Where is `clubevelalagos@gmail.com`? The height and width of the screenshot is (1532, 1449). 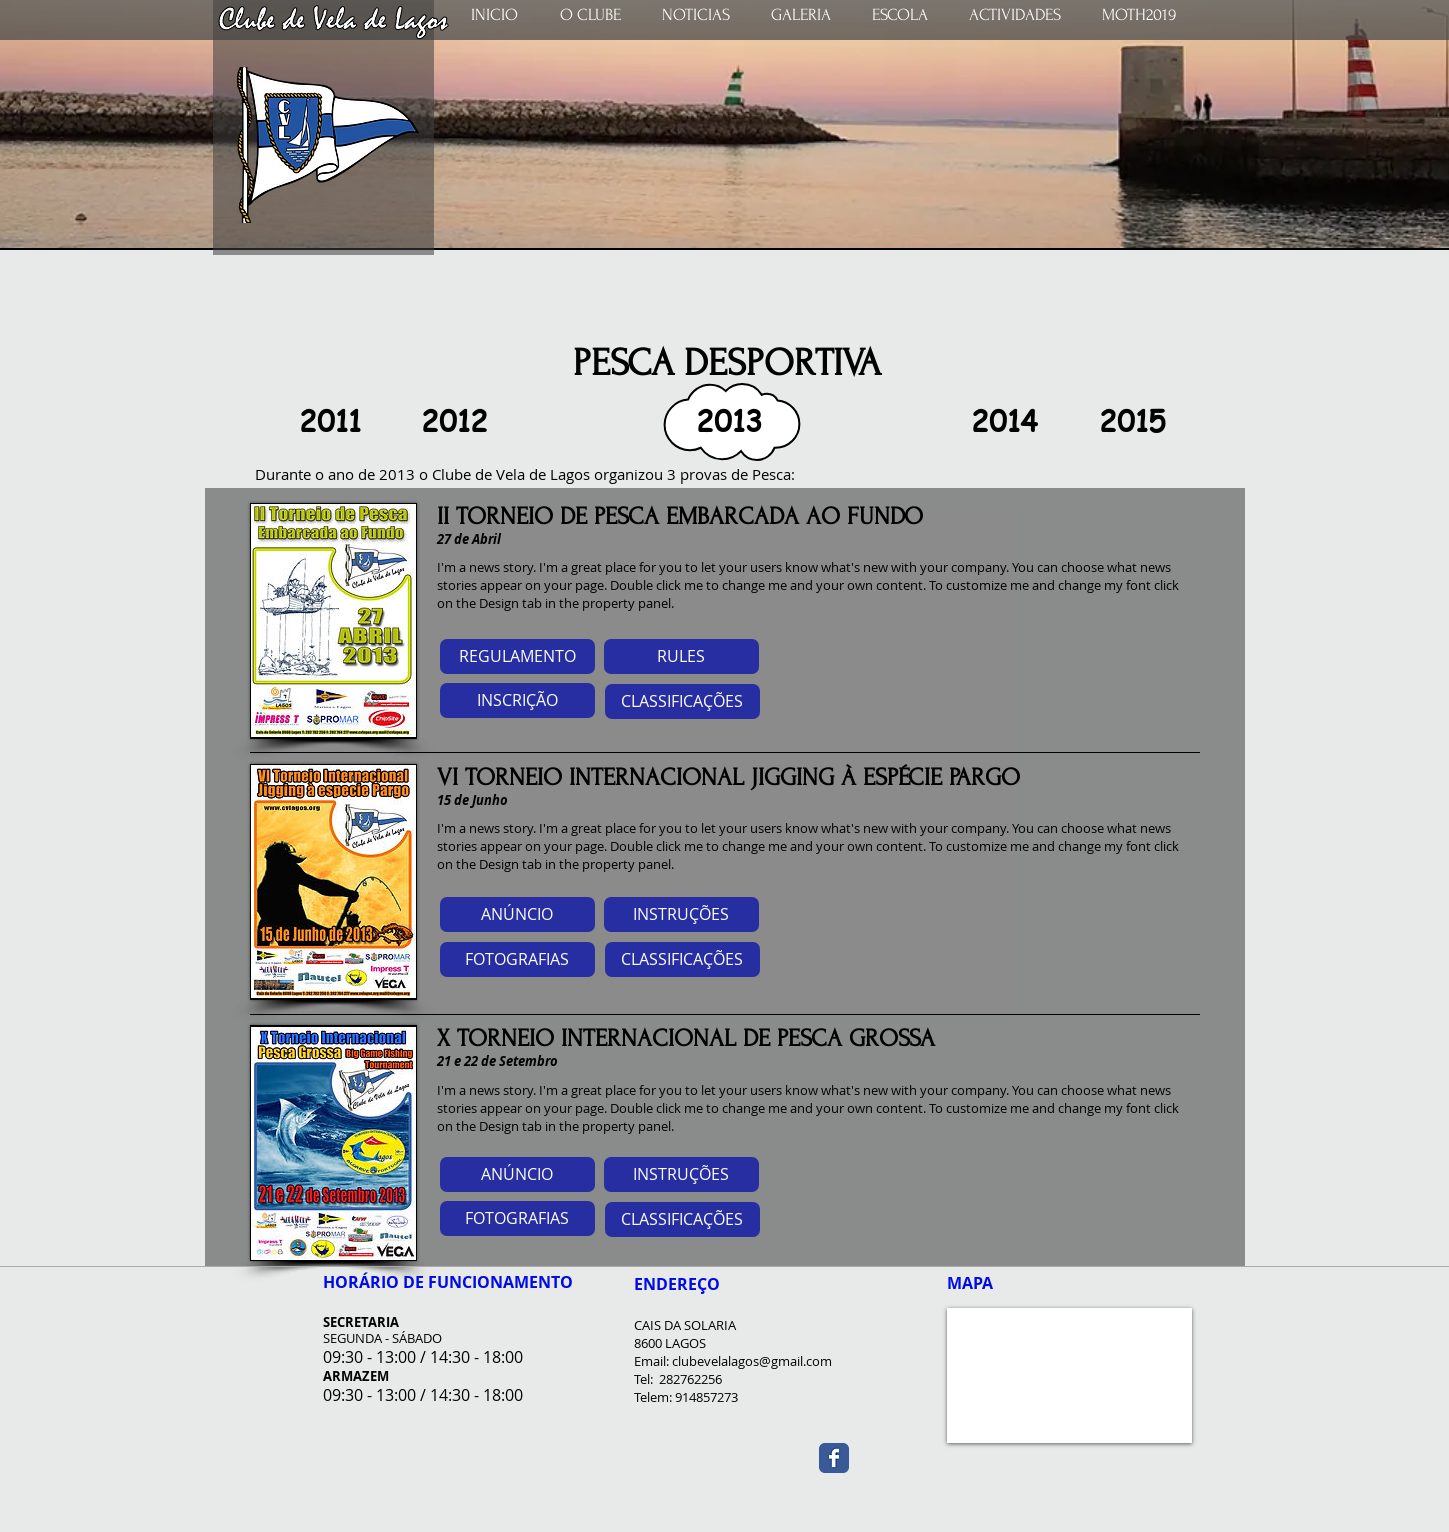
clubevelalagos@gmail.com is located at coordinates (752, 1361).